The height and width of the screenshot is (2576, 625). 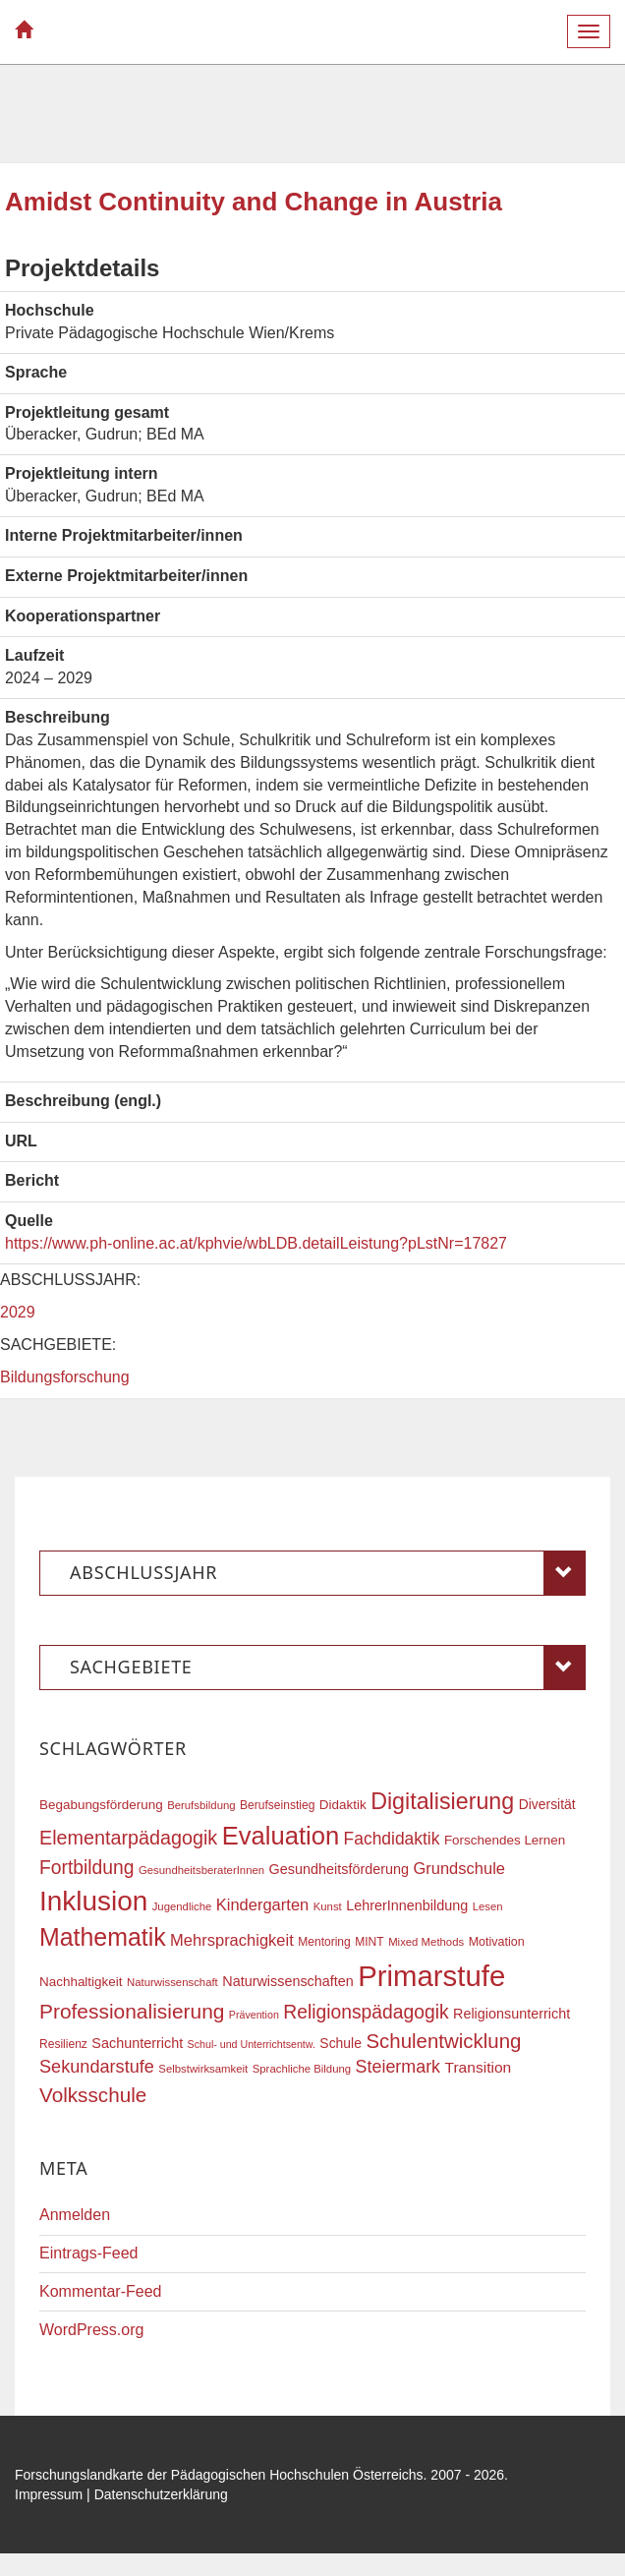 I want to click on Religionspädagogik [Religionspädagogik (36 Einträge)], so click(x=365, y=2012).